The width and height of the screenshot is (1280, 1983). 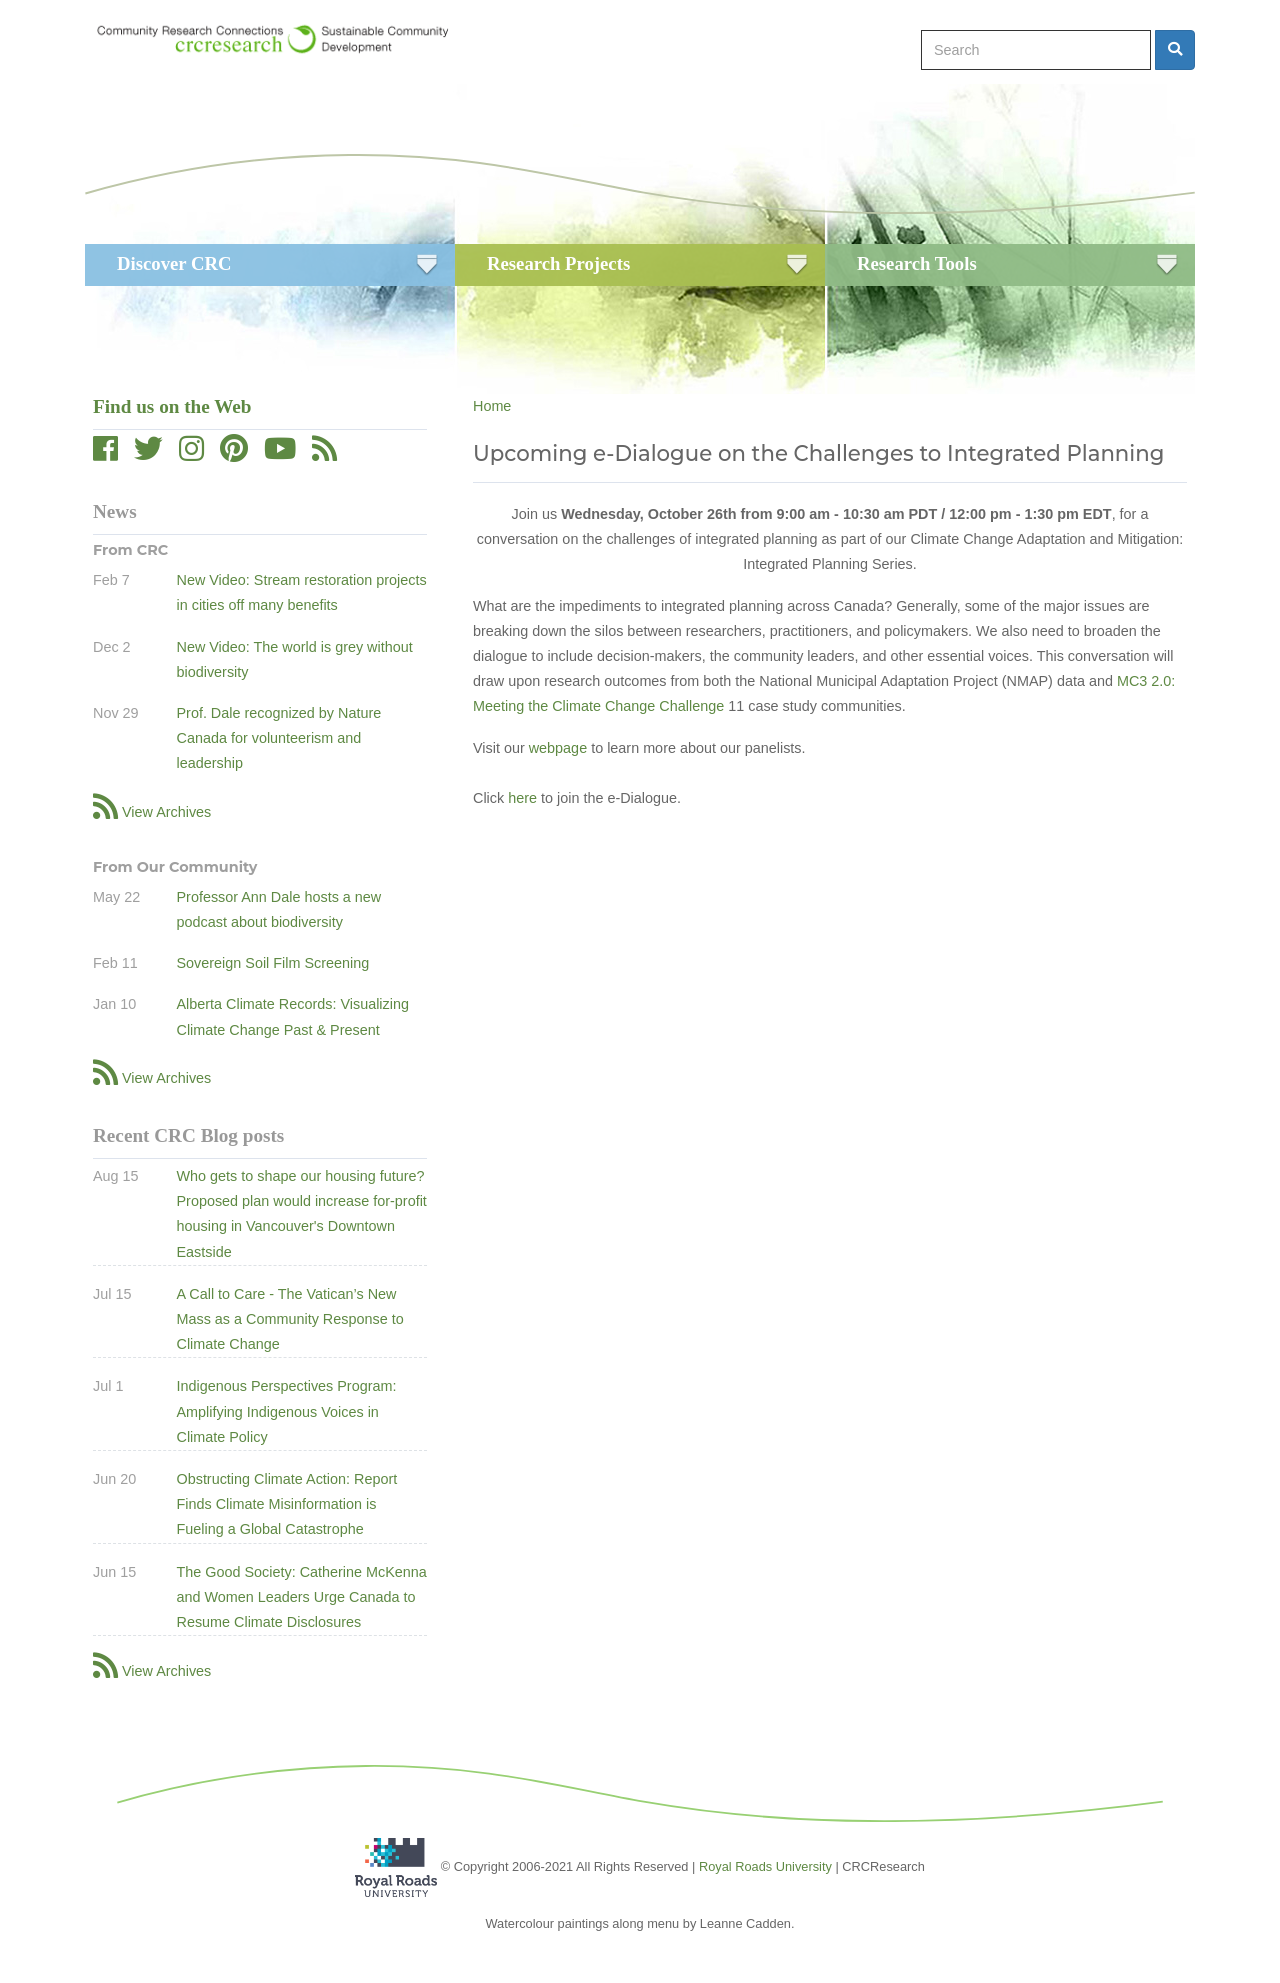 What do you see at coordinates (558, 748) in the screenshot?
I see `webpage` at bounding box center [558, 748].